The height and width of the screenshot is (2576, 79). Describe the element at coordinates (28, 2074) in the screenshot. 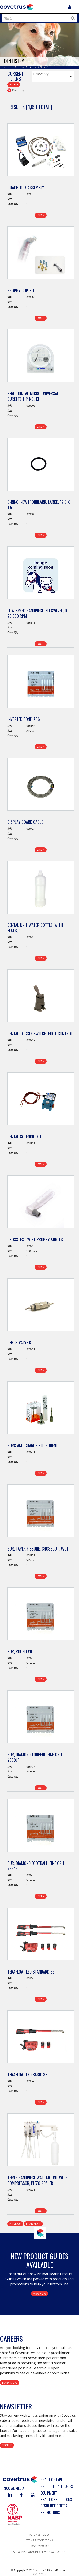

I see `Terafloat LED Basic Set [View Product Details]` at that location.